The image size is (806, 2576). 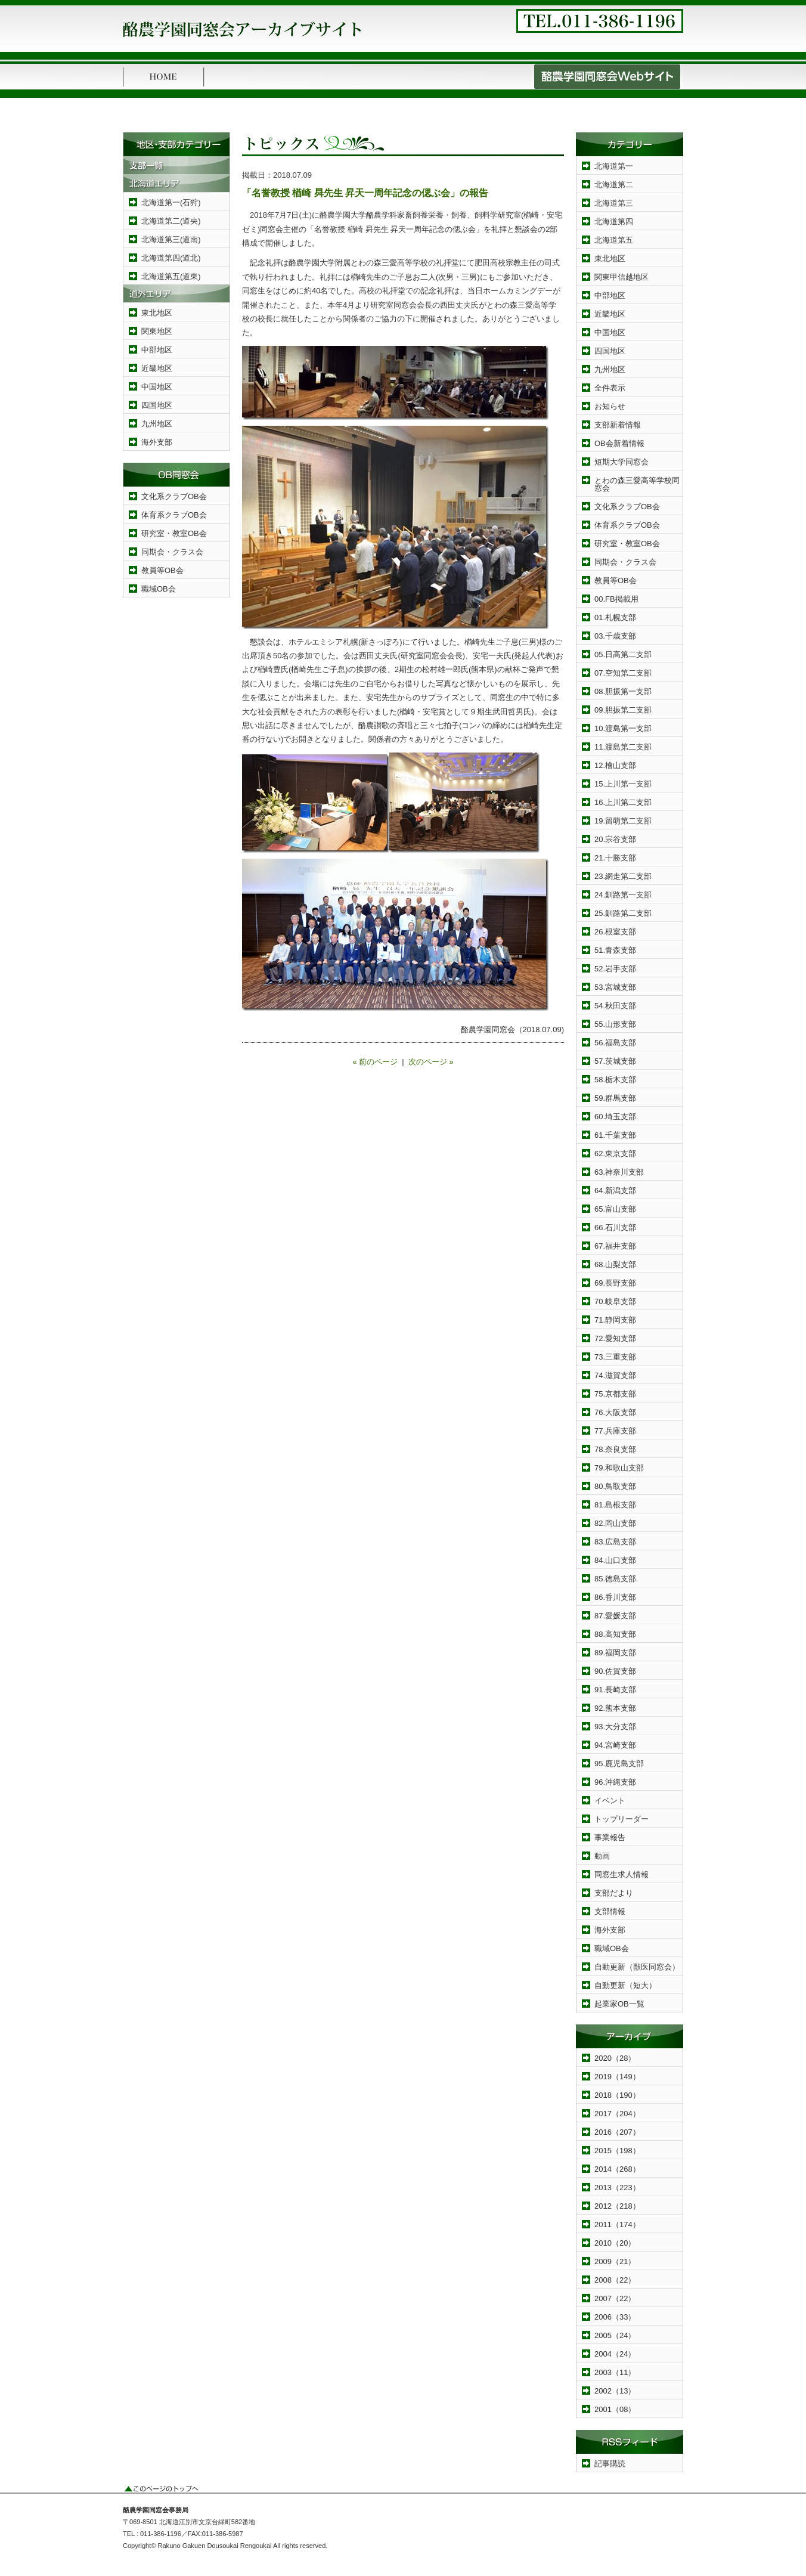 What do you see at coordinates (615, 2279) in the screenshot?
I see `2008（22）` at bounding box center [615, 2279].